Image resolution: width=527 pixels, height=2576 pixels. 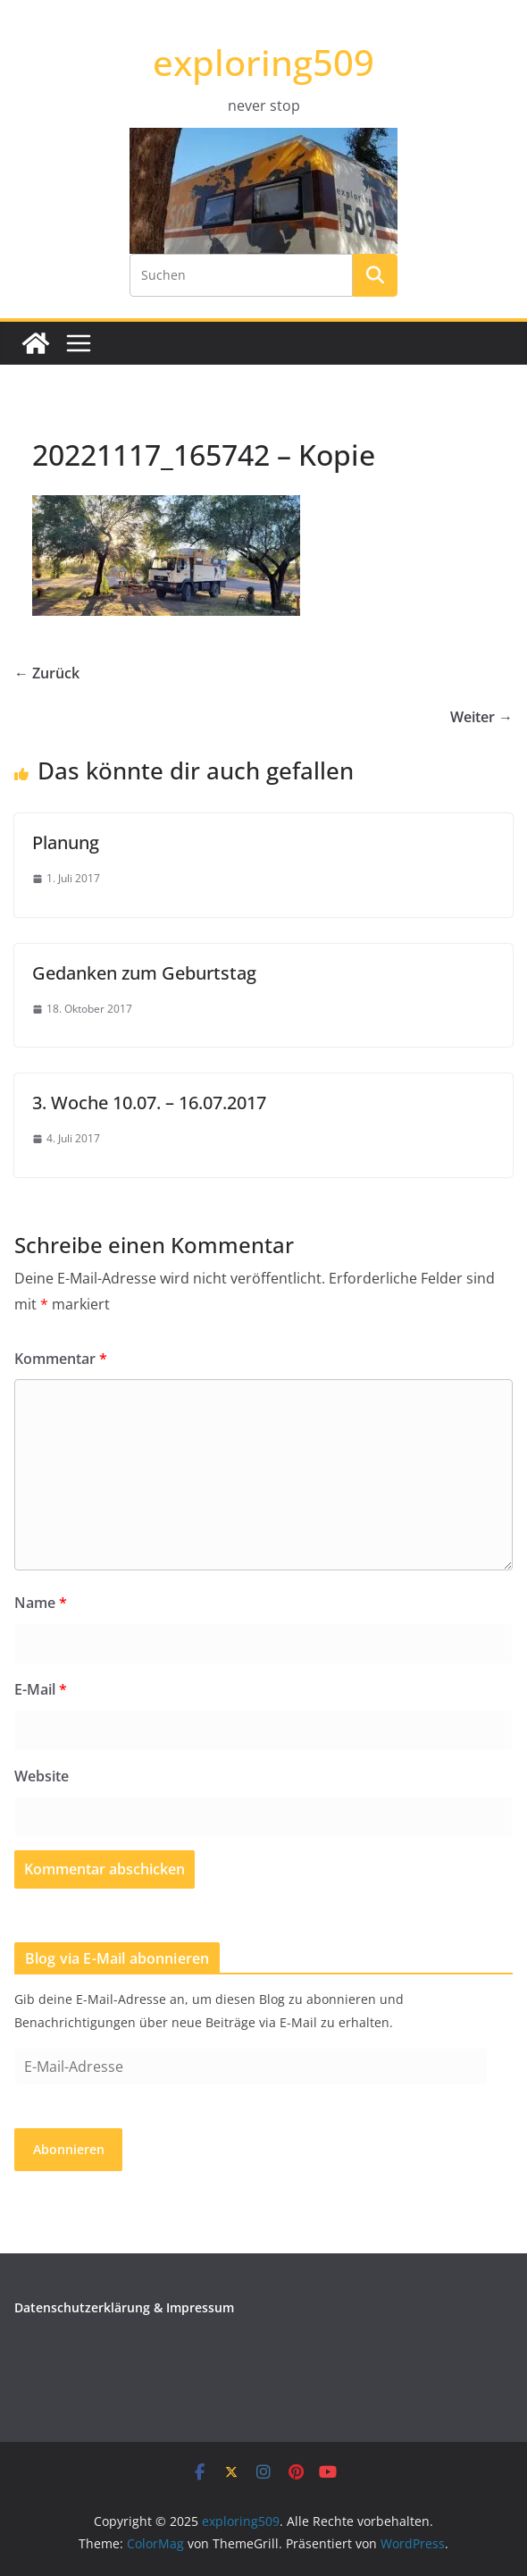 I want to click on Weiter →, so click(x=481, y=717).